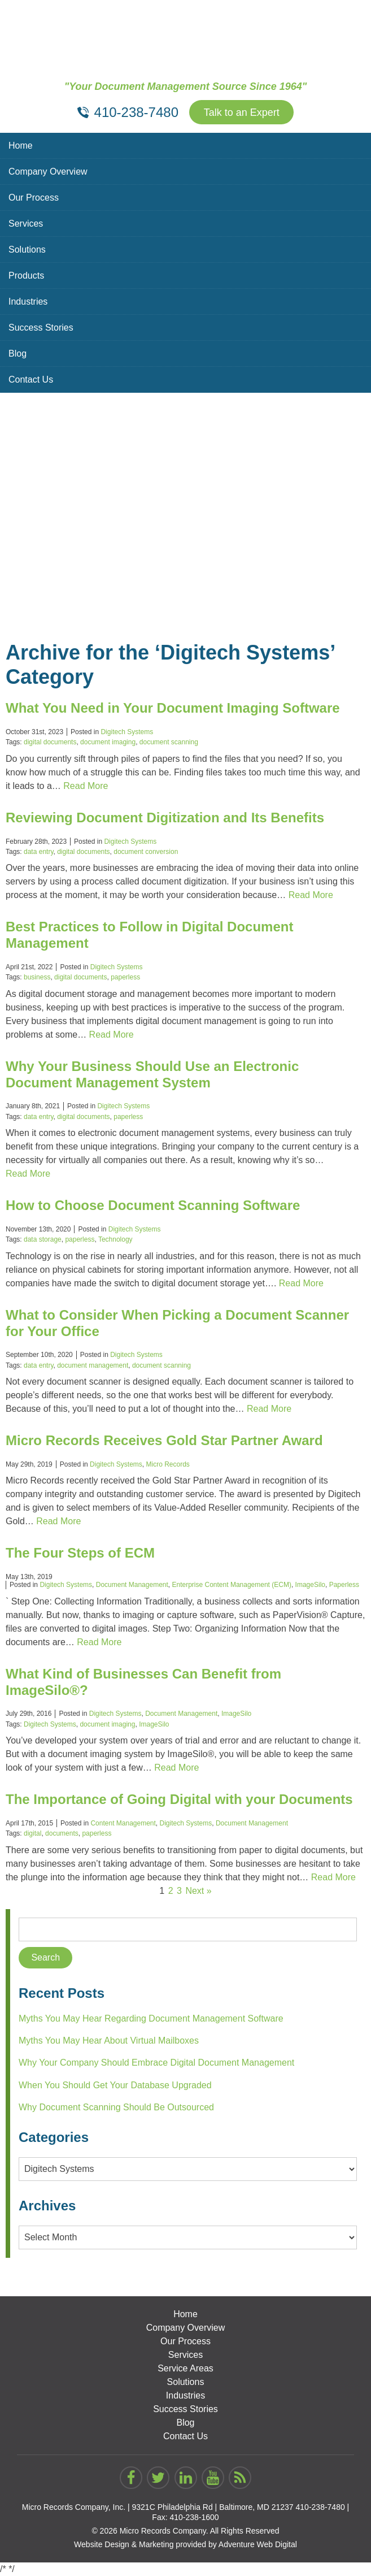  I want to click on Why Document Scanning Should Be Outsourced, so click(116, 2107).